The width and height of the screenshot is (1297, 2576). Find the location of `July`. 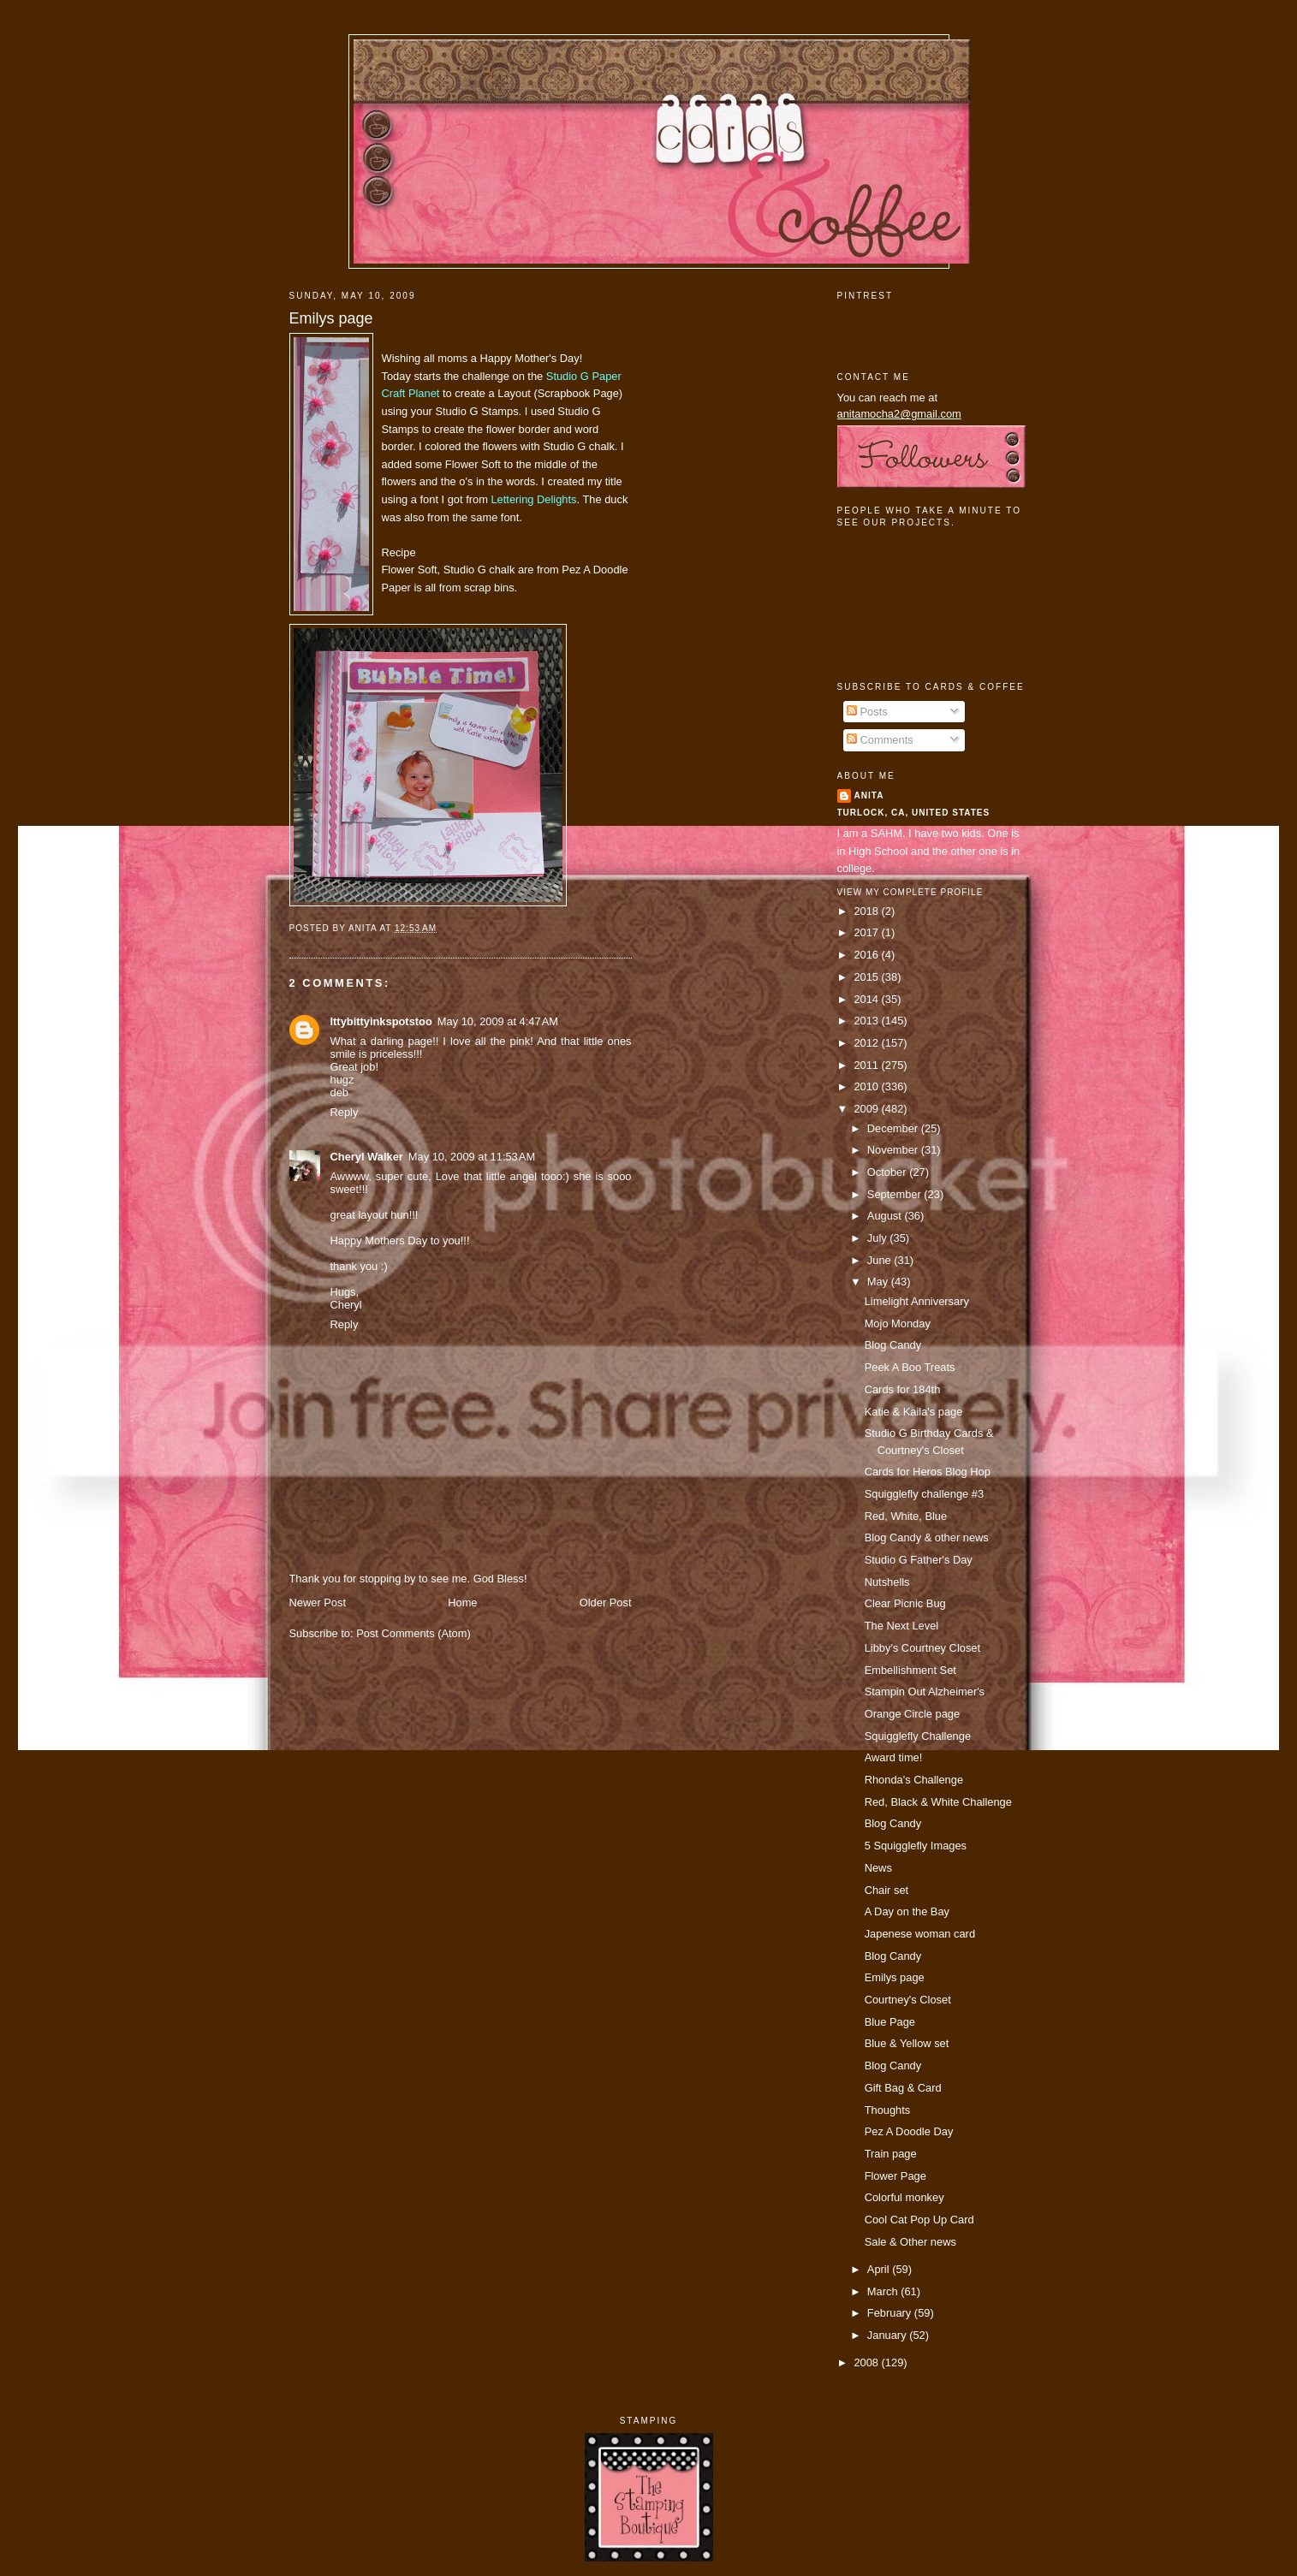

July is located at coordinates (878, 1238).